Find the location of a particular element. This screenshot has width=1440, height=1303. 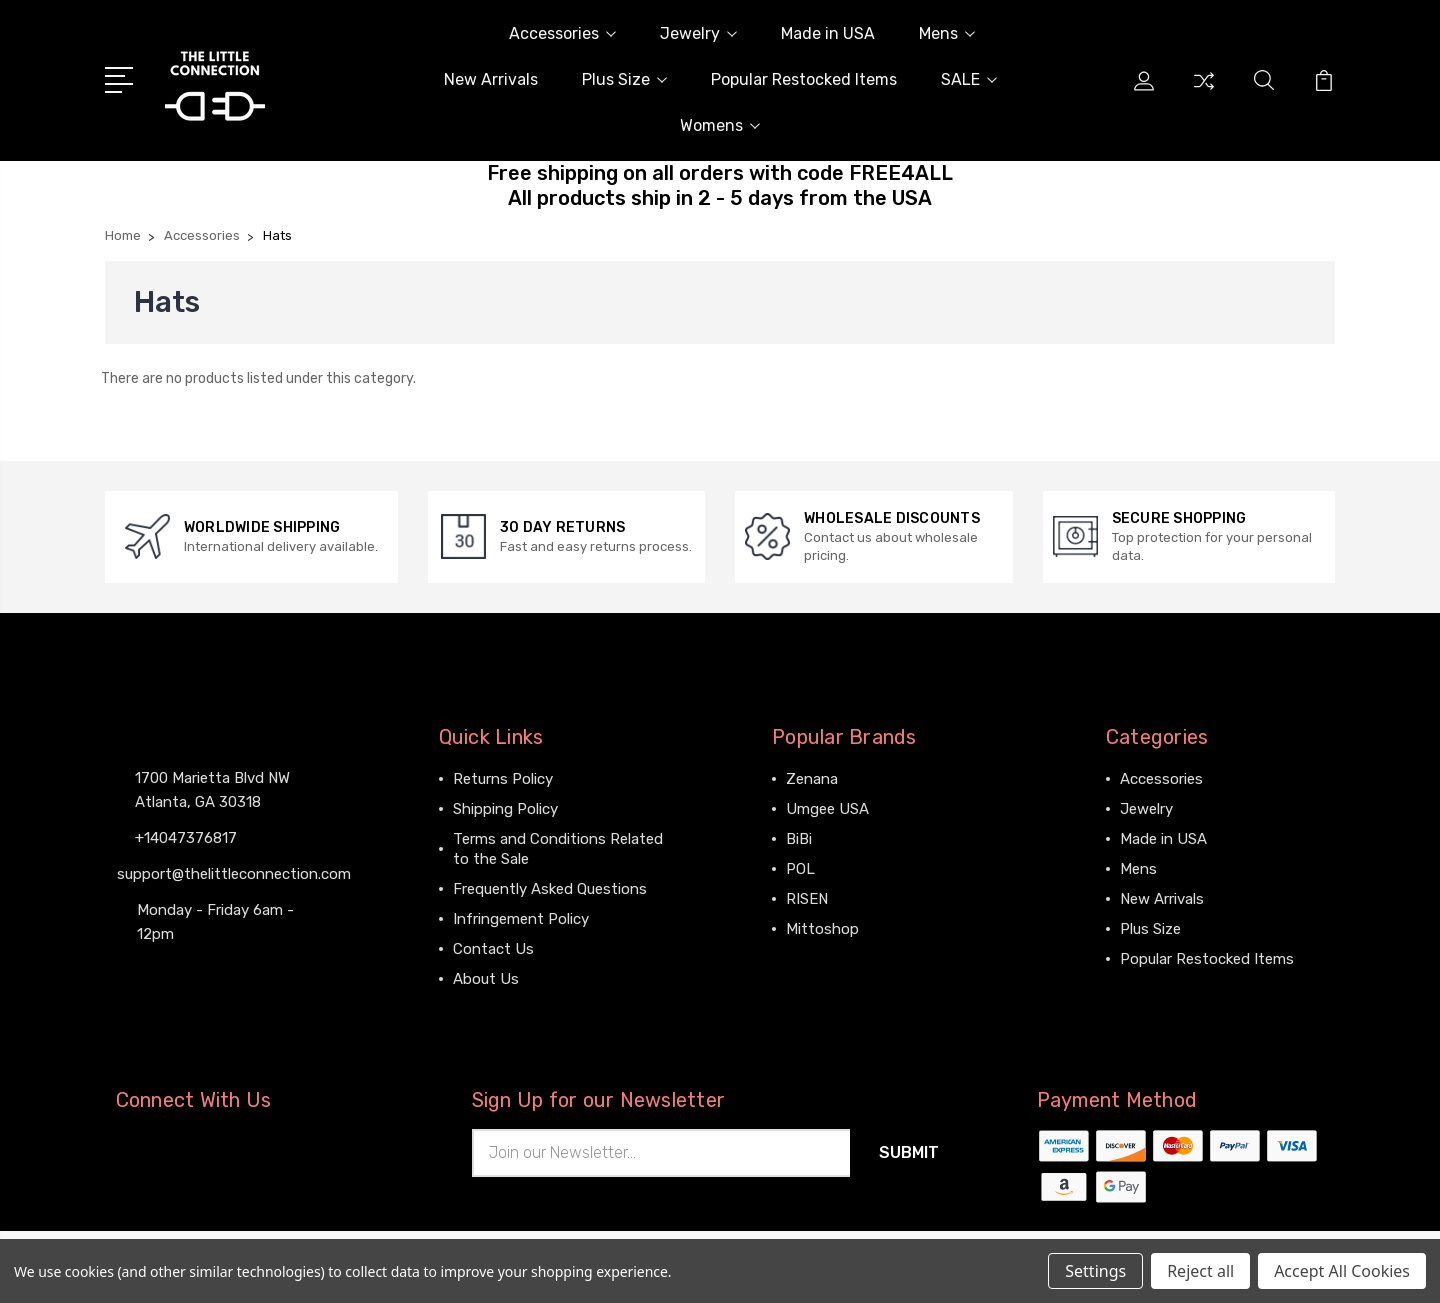

Popular Restocked Items is located at coordinates (804, 79).